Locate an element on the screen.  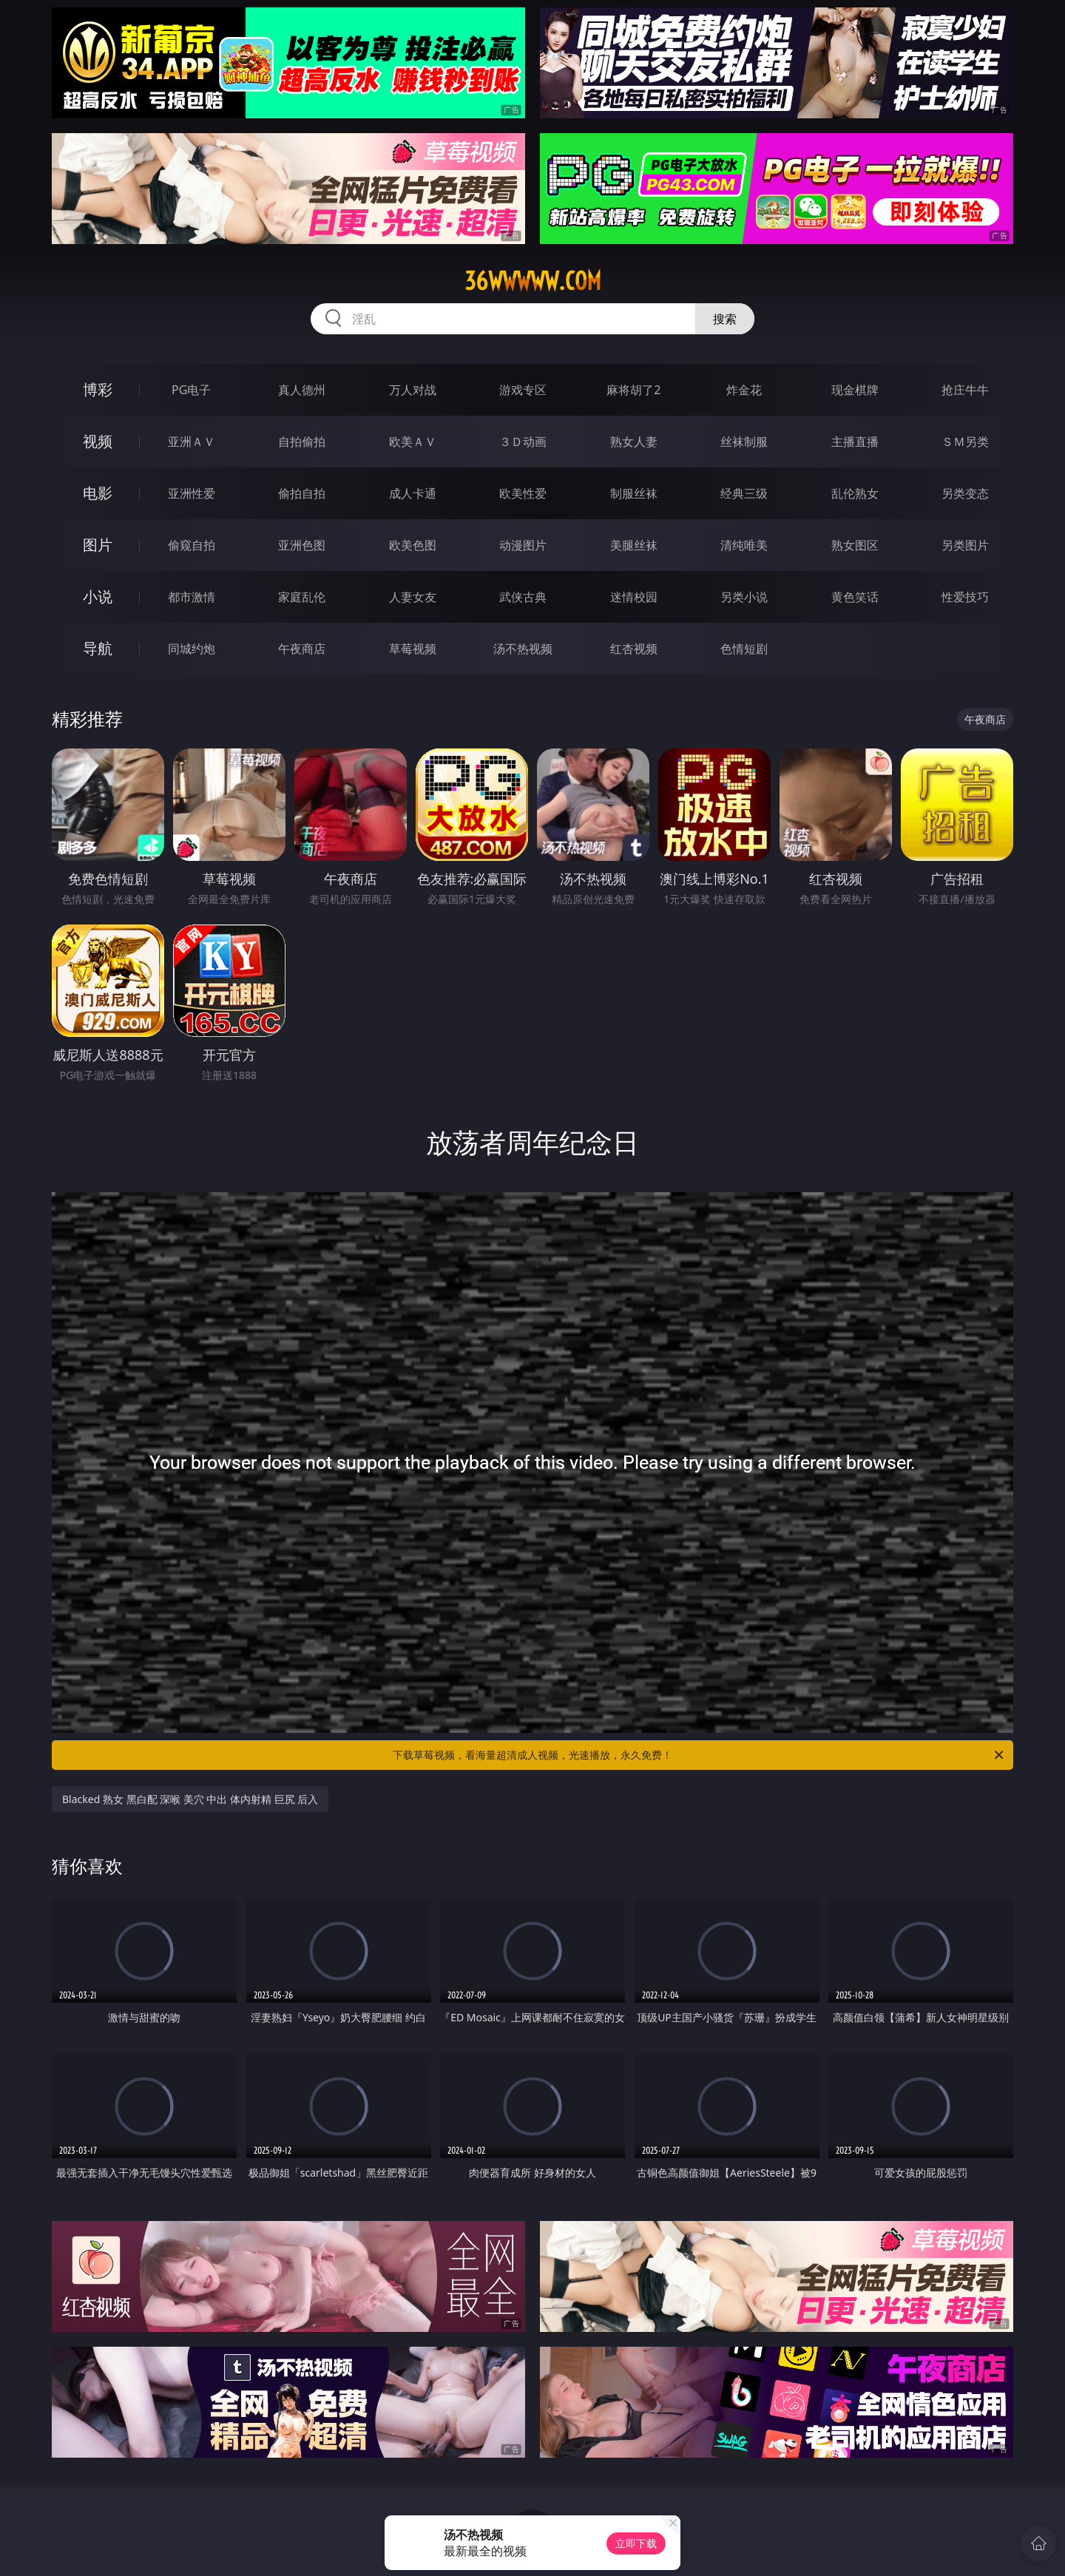
亚洲性爱 is located at coordinates (191, 493).